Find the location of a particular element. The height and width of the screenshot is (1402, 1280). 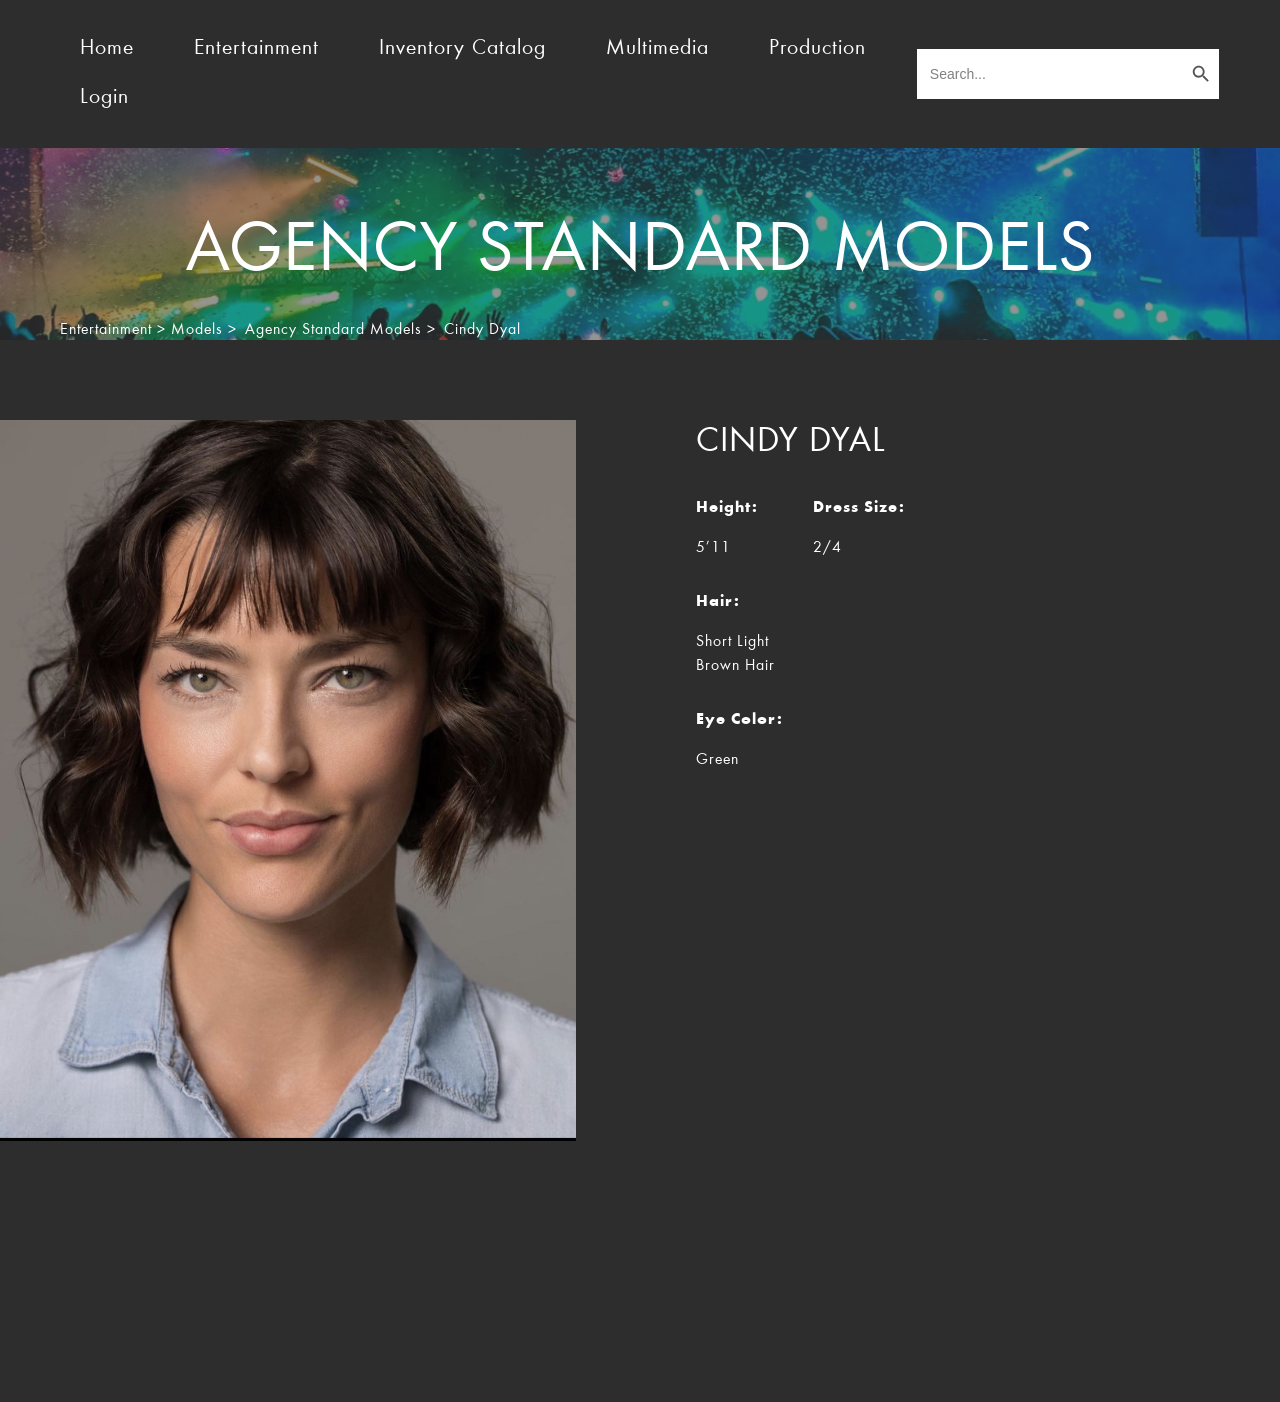

Entertainment is located at coordinates (256, 49).